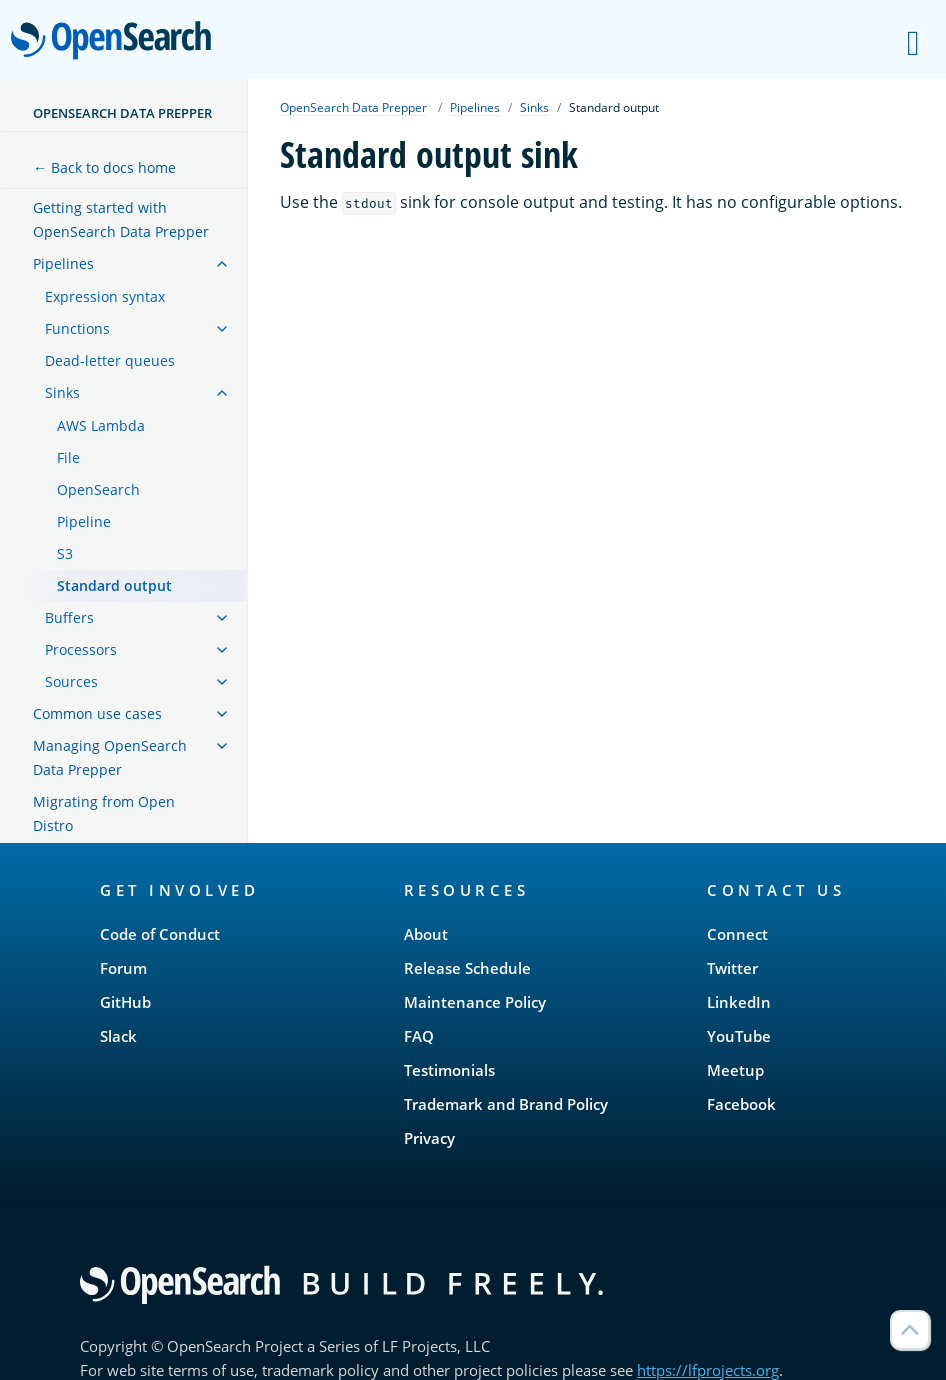 This screenshot has width=946, height=1380. What do you see at coordinates (118, 1036) in the screenshot?
I see `Slack` at bounding box center [118, 1036].